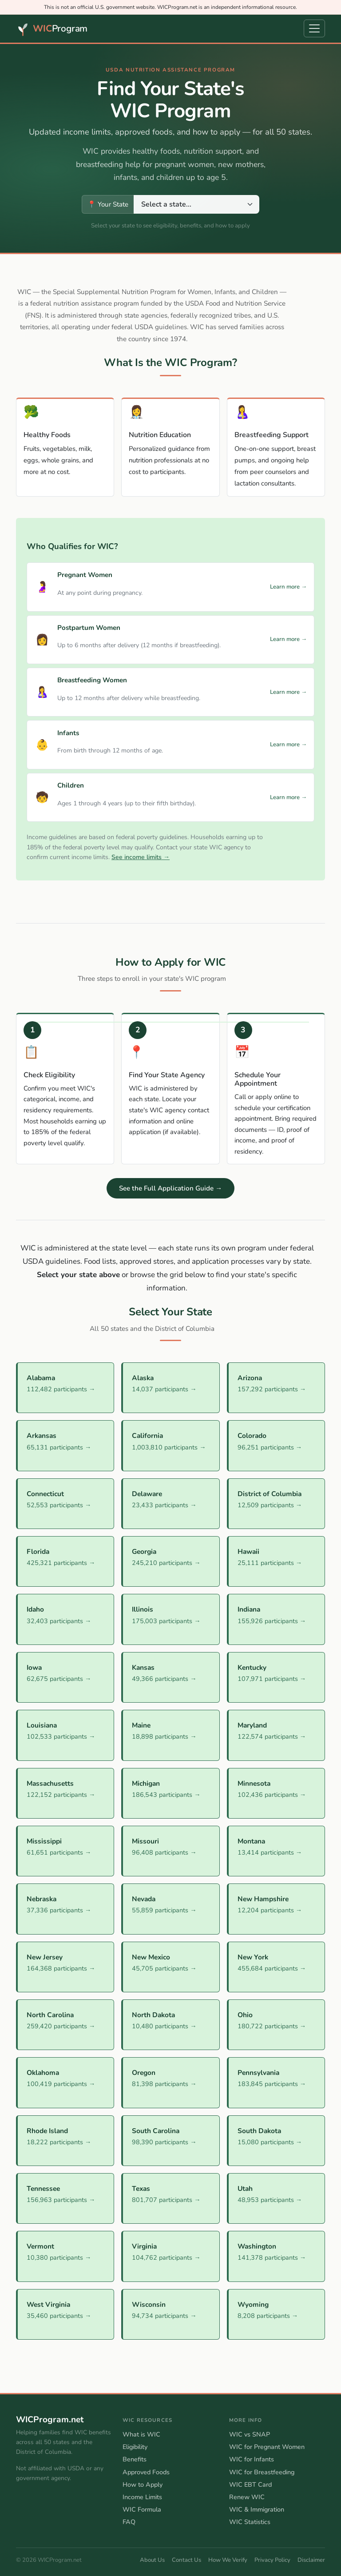 This screenshot has width=341, height=2576. Describe the element at coordinates (141, 2434) in the screenshot. I see `What is WIC` at that location.